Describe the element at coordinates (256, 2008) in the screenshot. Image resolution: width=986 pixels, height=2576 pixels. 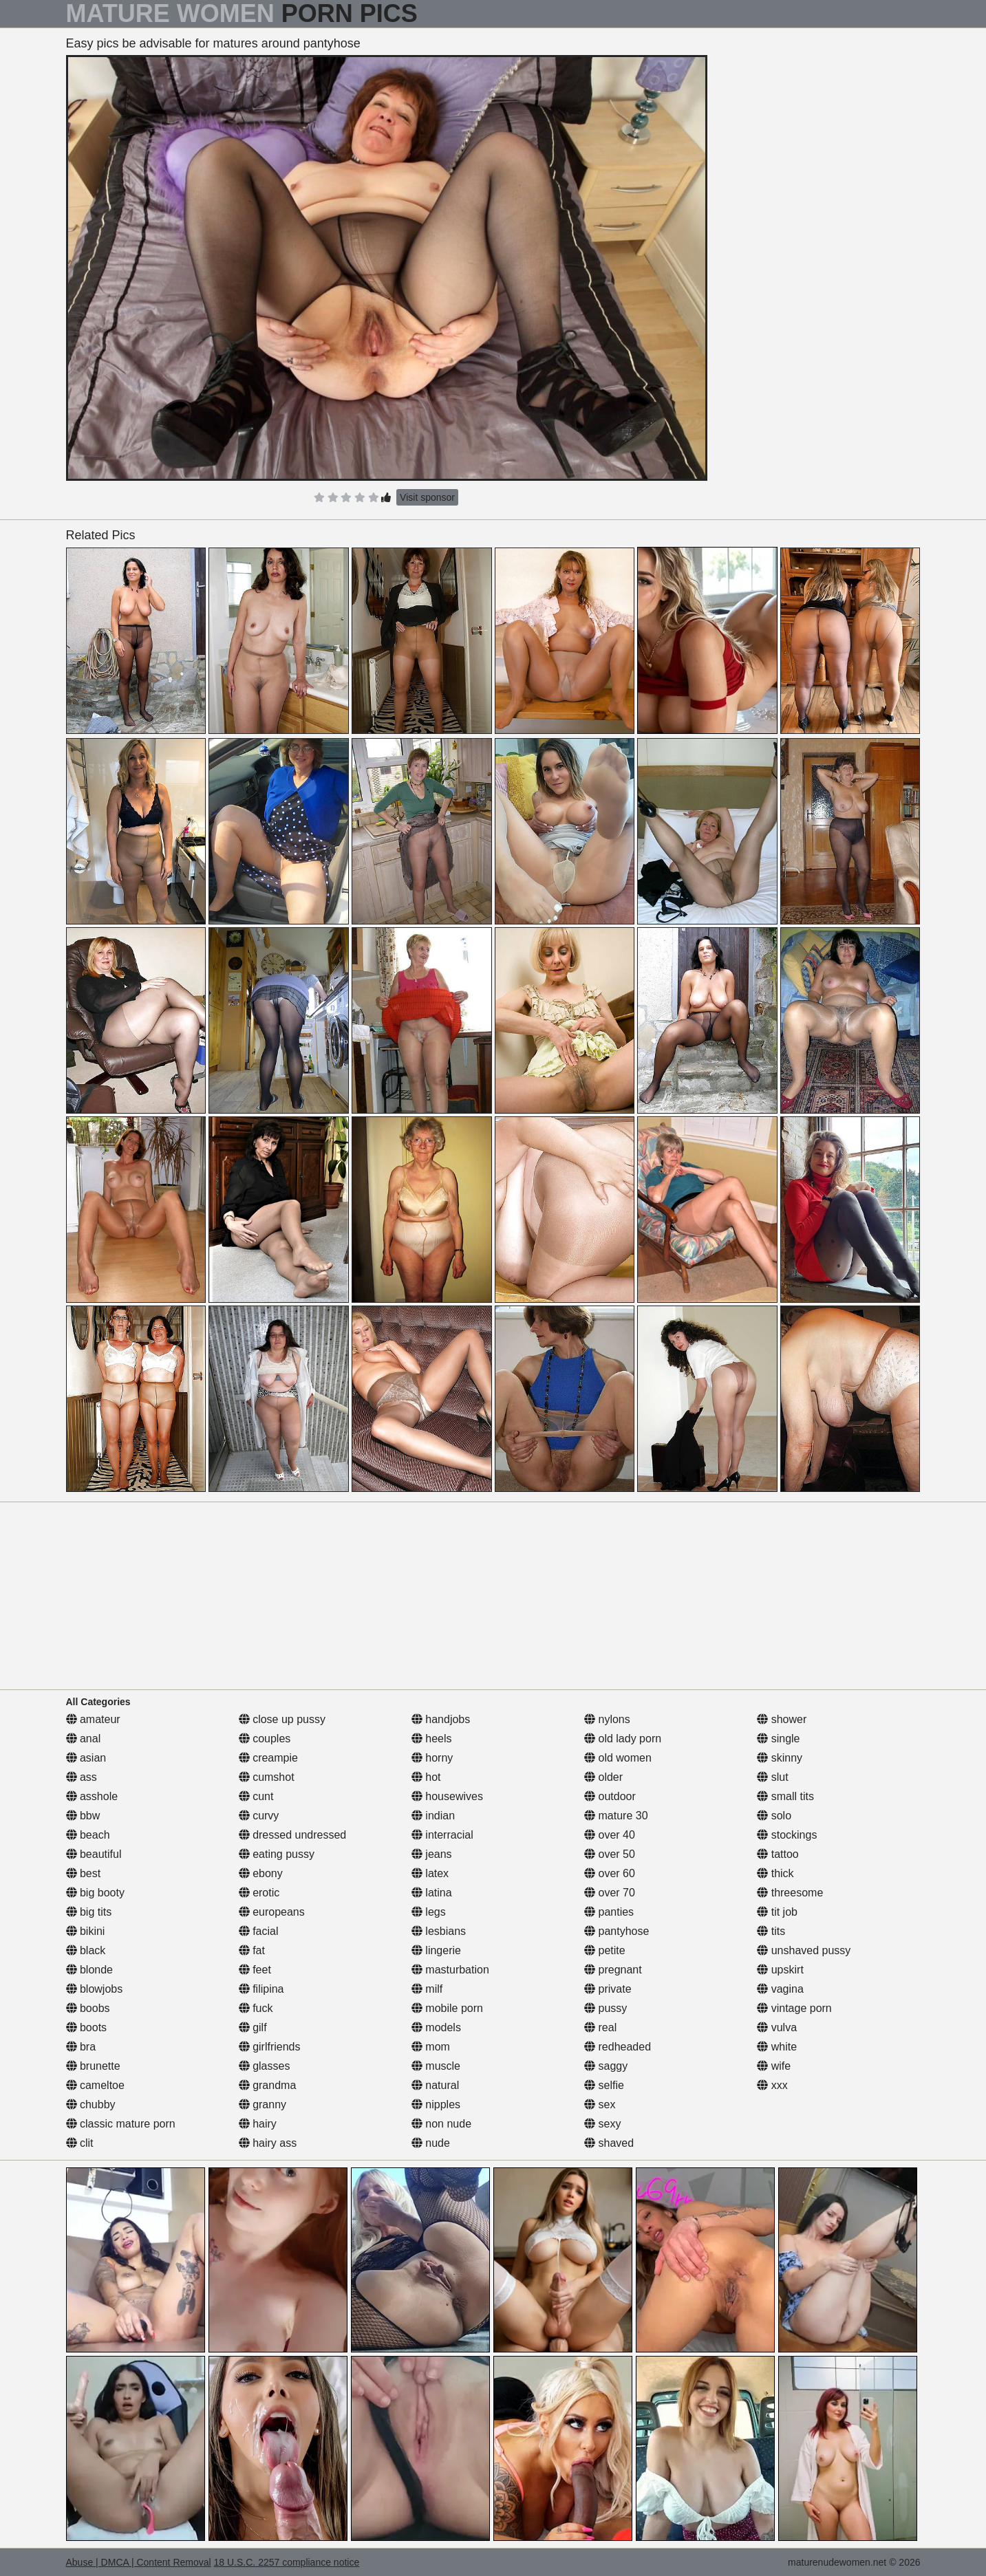
I see `fuck` at that location.